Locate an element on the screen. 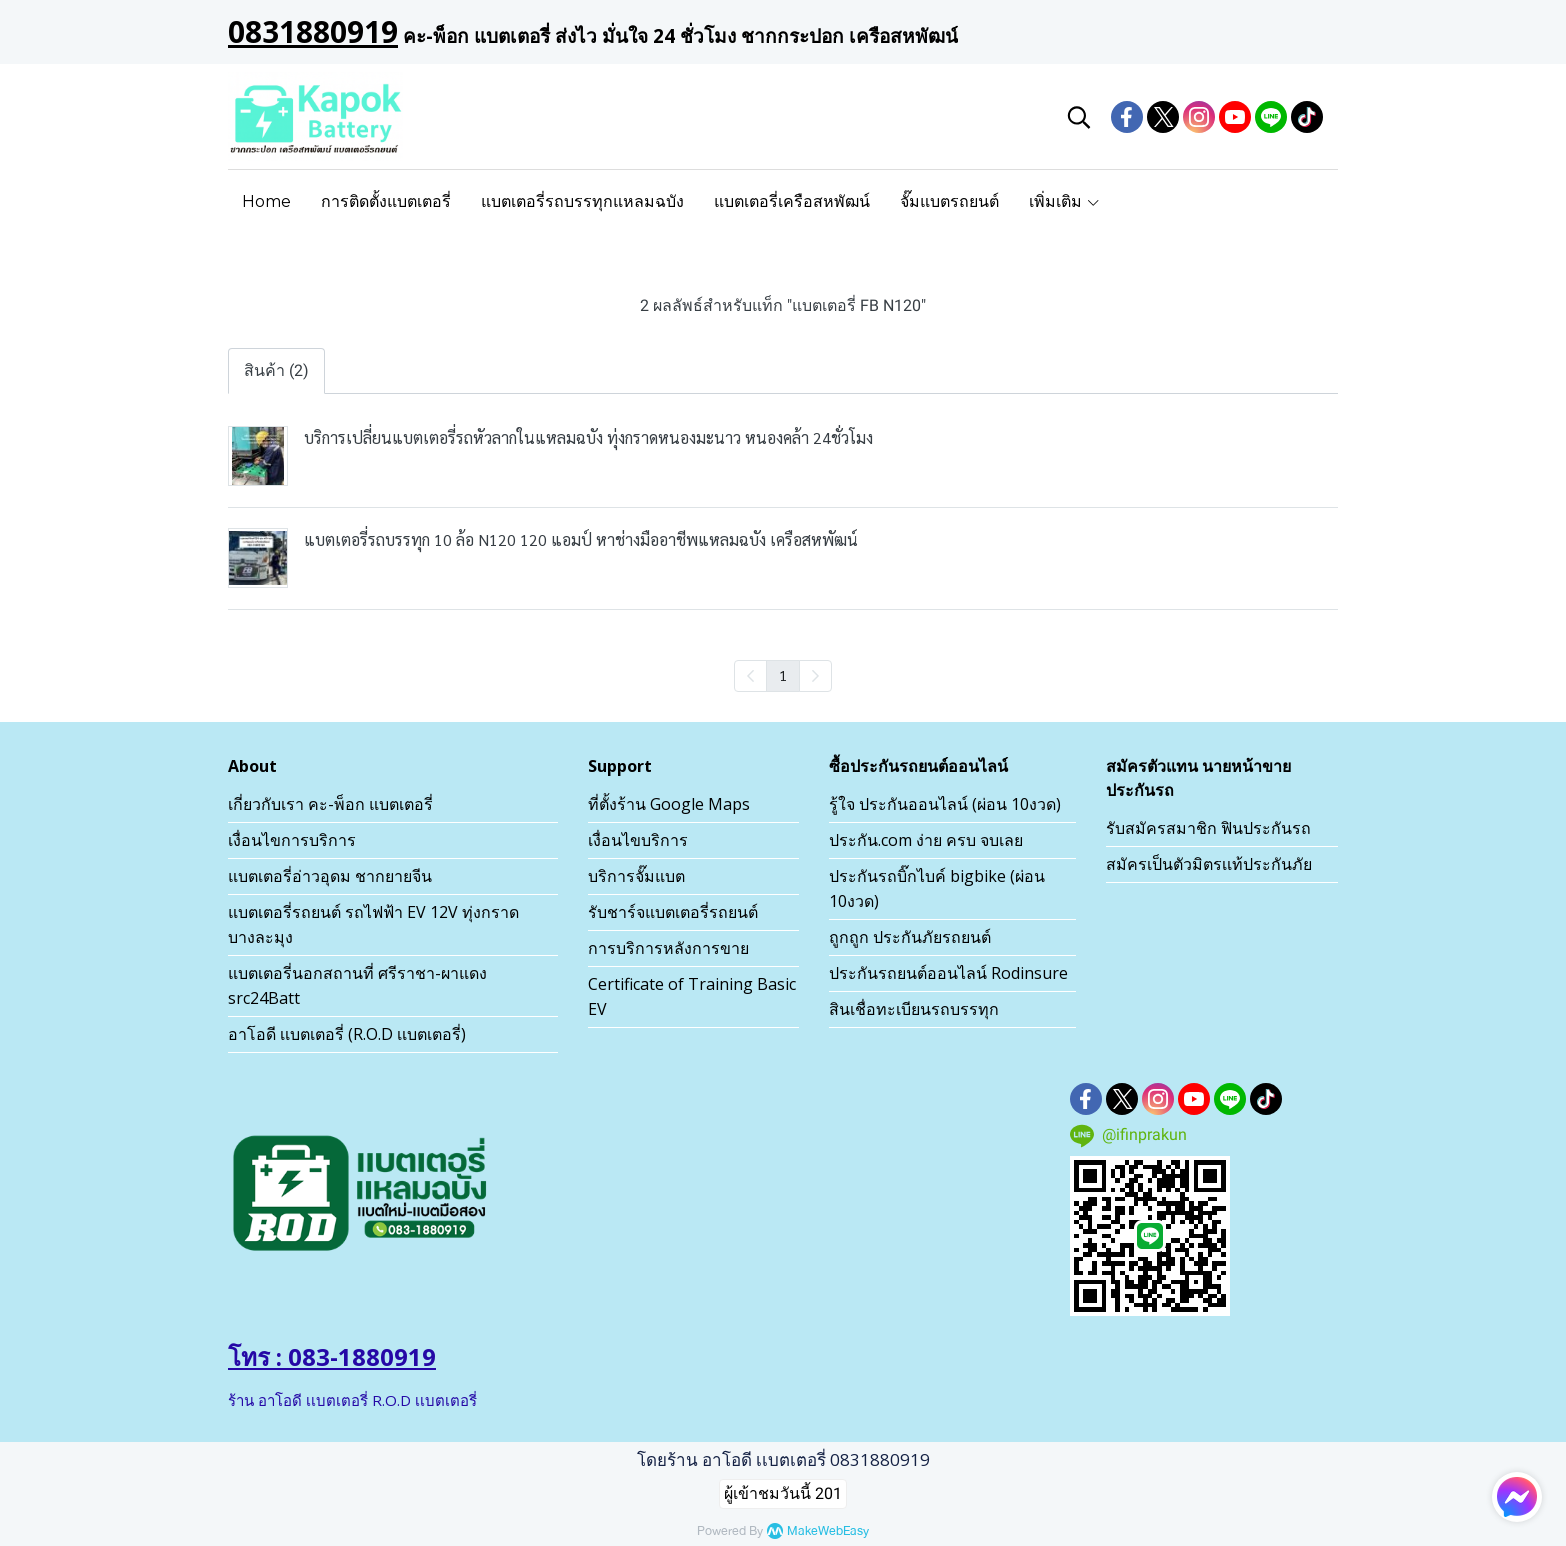 The width and height of the screenshot is (1566, 1546). ประกันรถยนต์ออนไลน์ Rodinsure is located at coordinates (948, 973).